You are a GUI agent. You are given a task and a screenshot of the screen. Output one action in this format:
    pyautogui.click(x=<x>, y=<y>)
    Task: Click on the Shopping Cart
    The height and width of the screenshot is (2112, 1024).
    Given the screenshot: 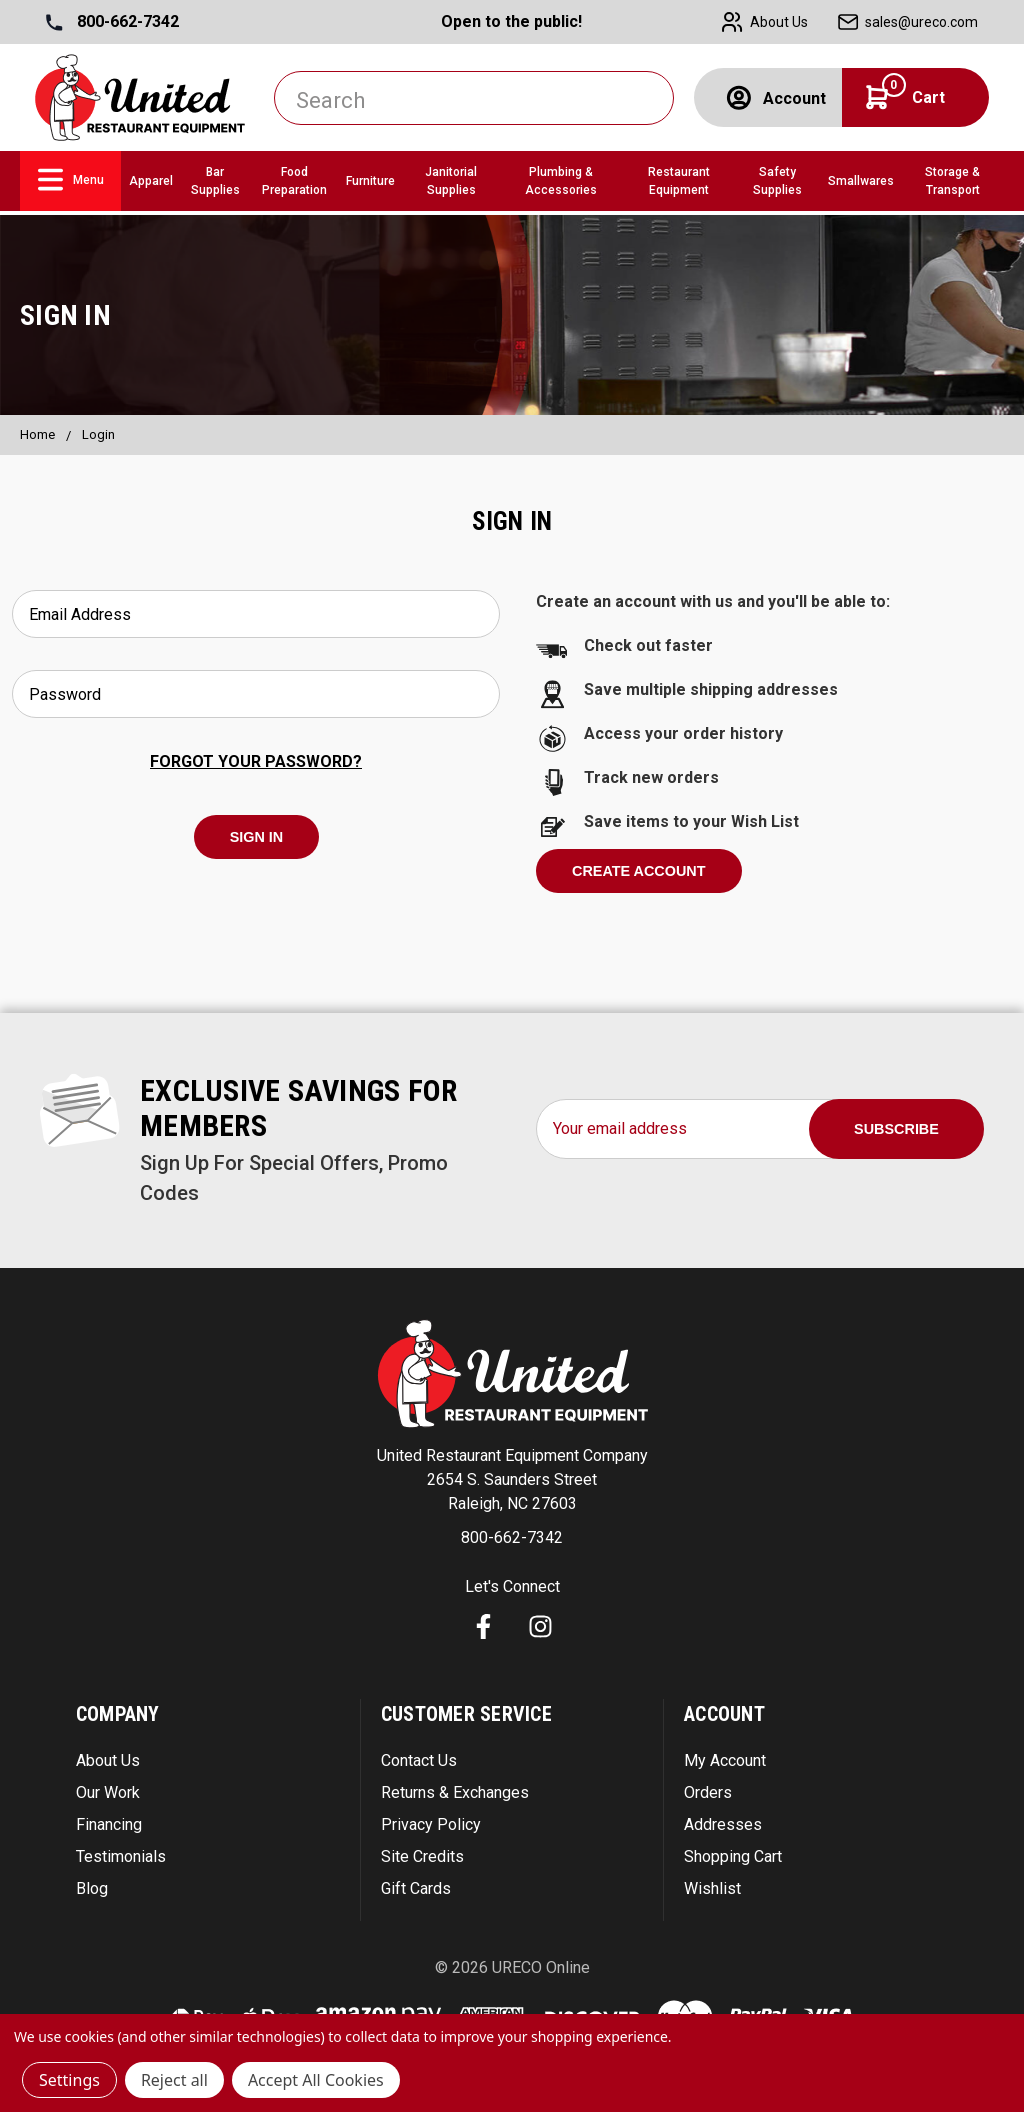 What is the action you would take?
    pyautogui.click(x=733, y=1856)
    